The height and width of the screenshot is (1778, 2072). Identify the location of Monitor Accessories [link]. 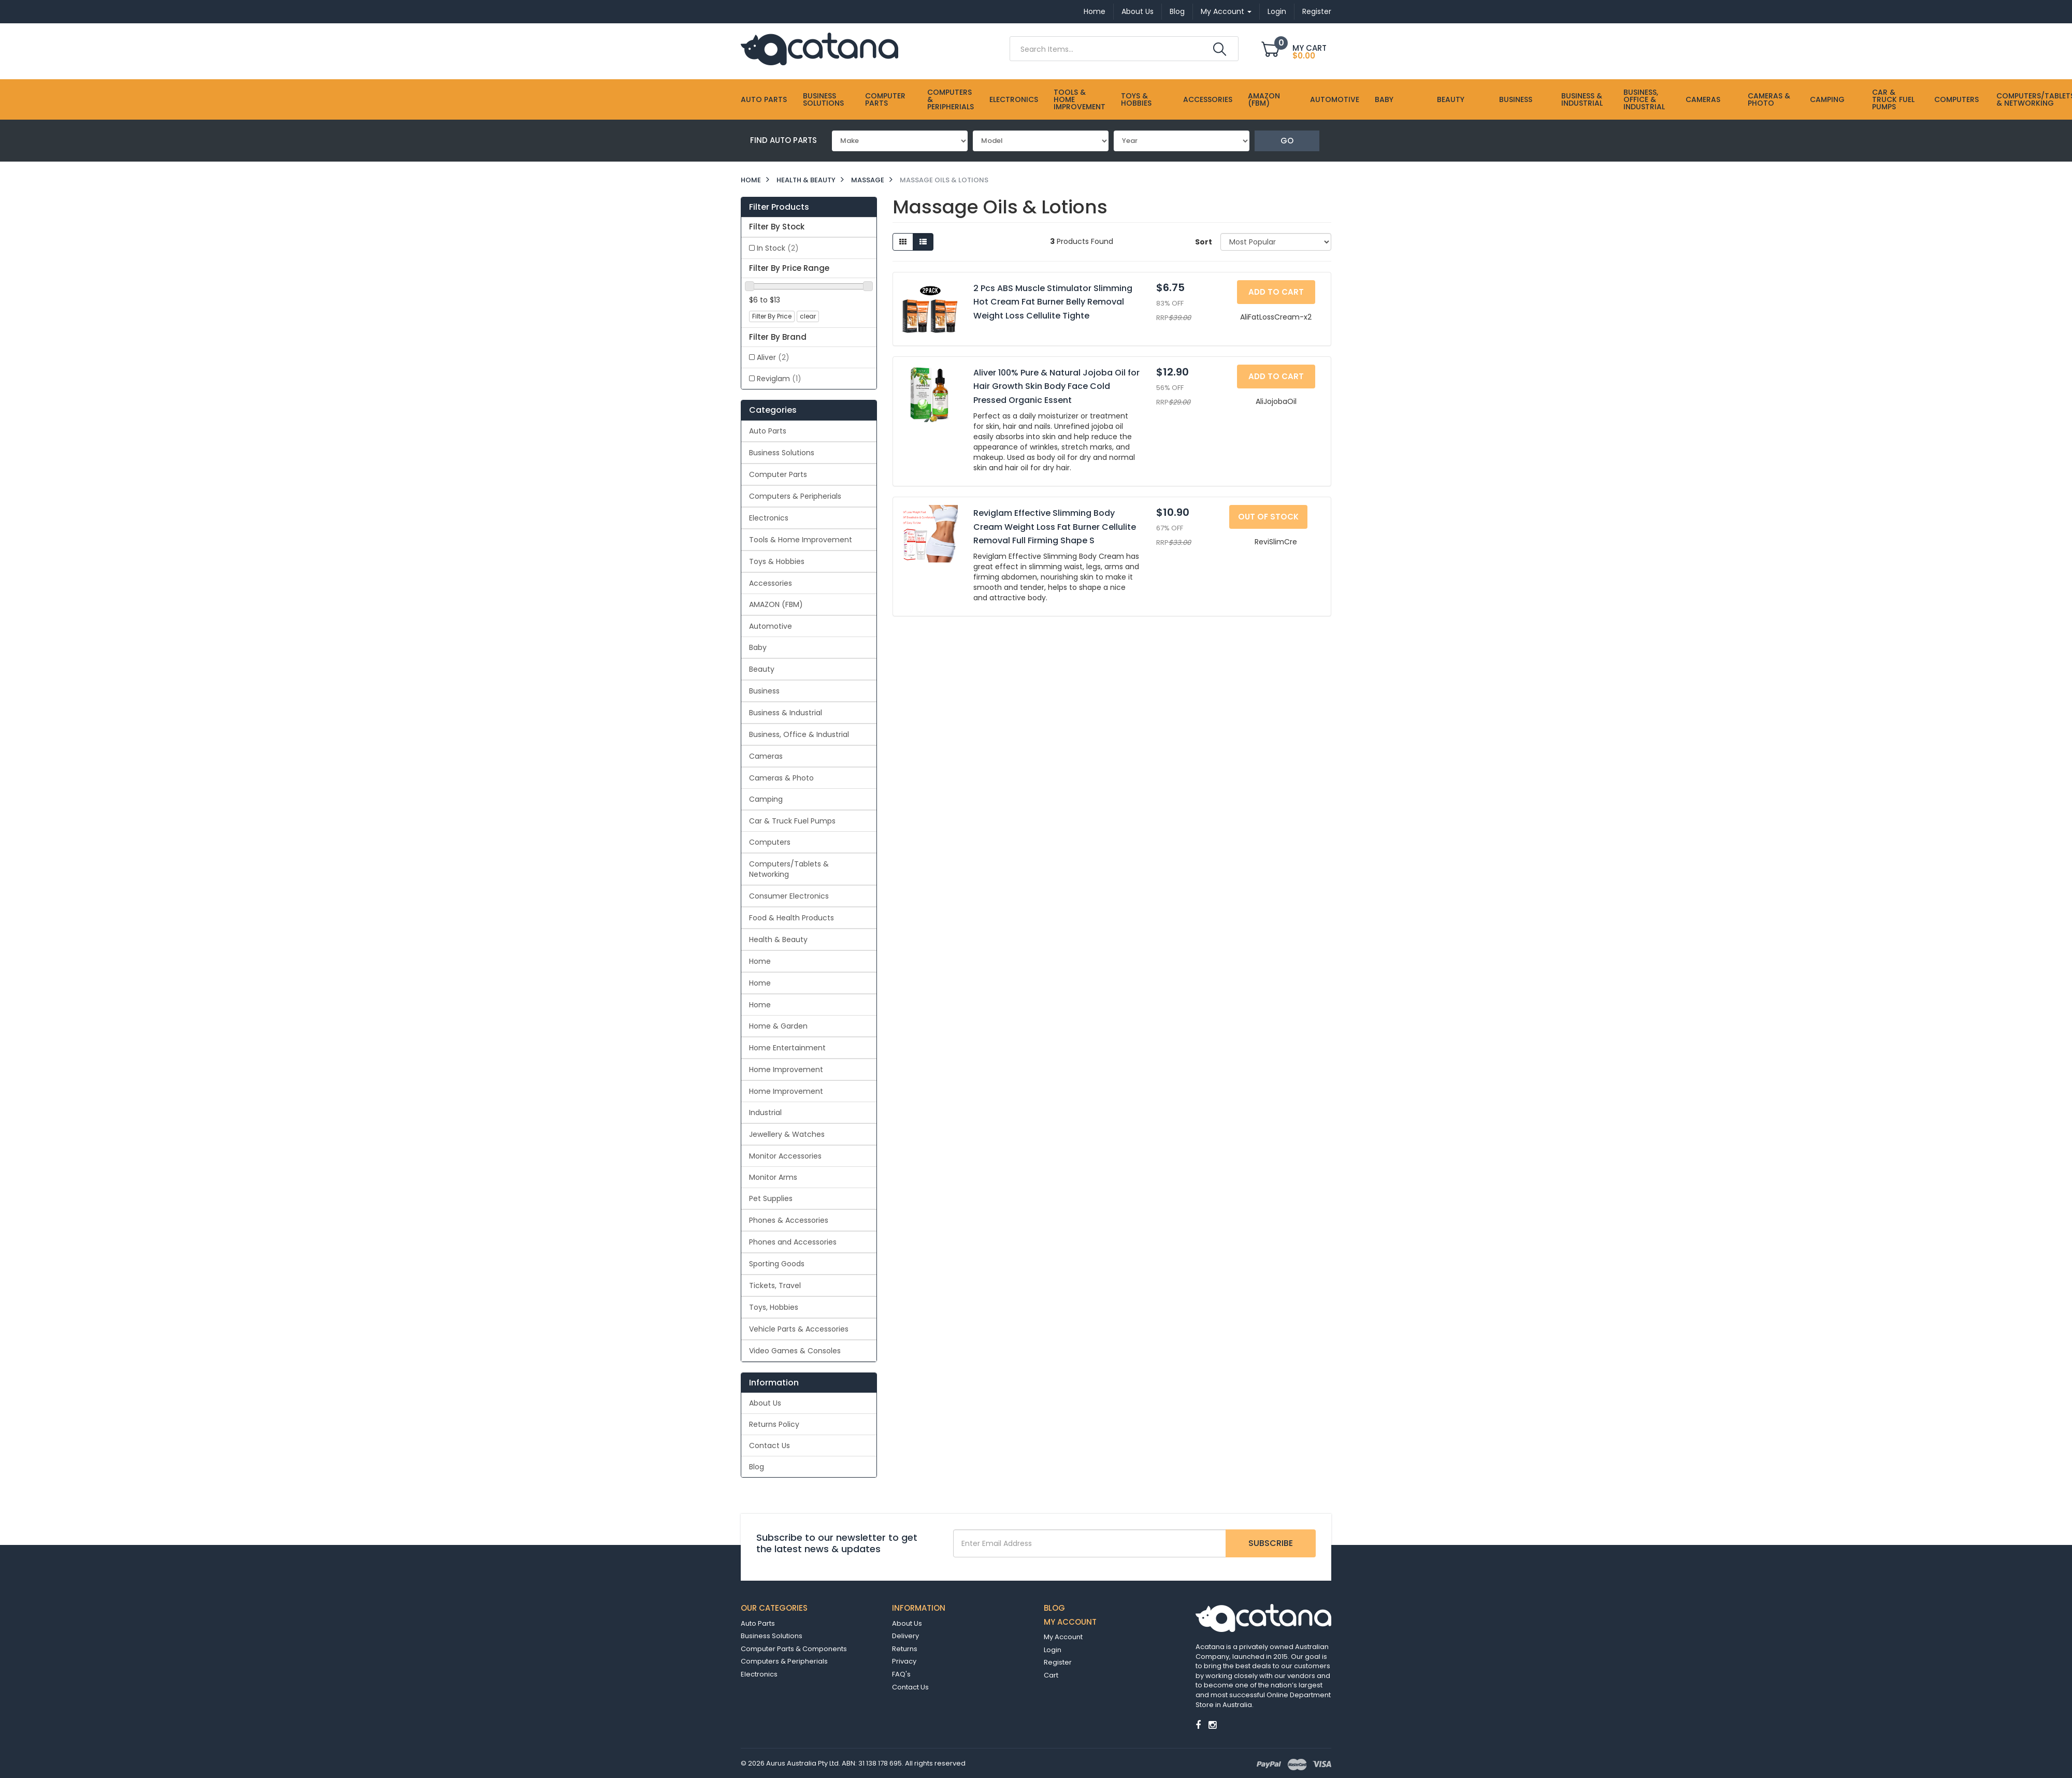
(785, 1156).